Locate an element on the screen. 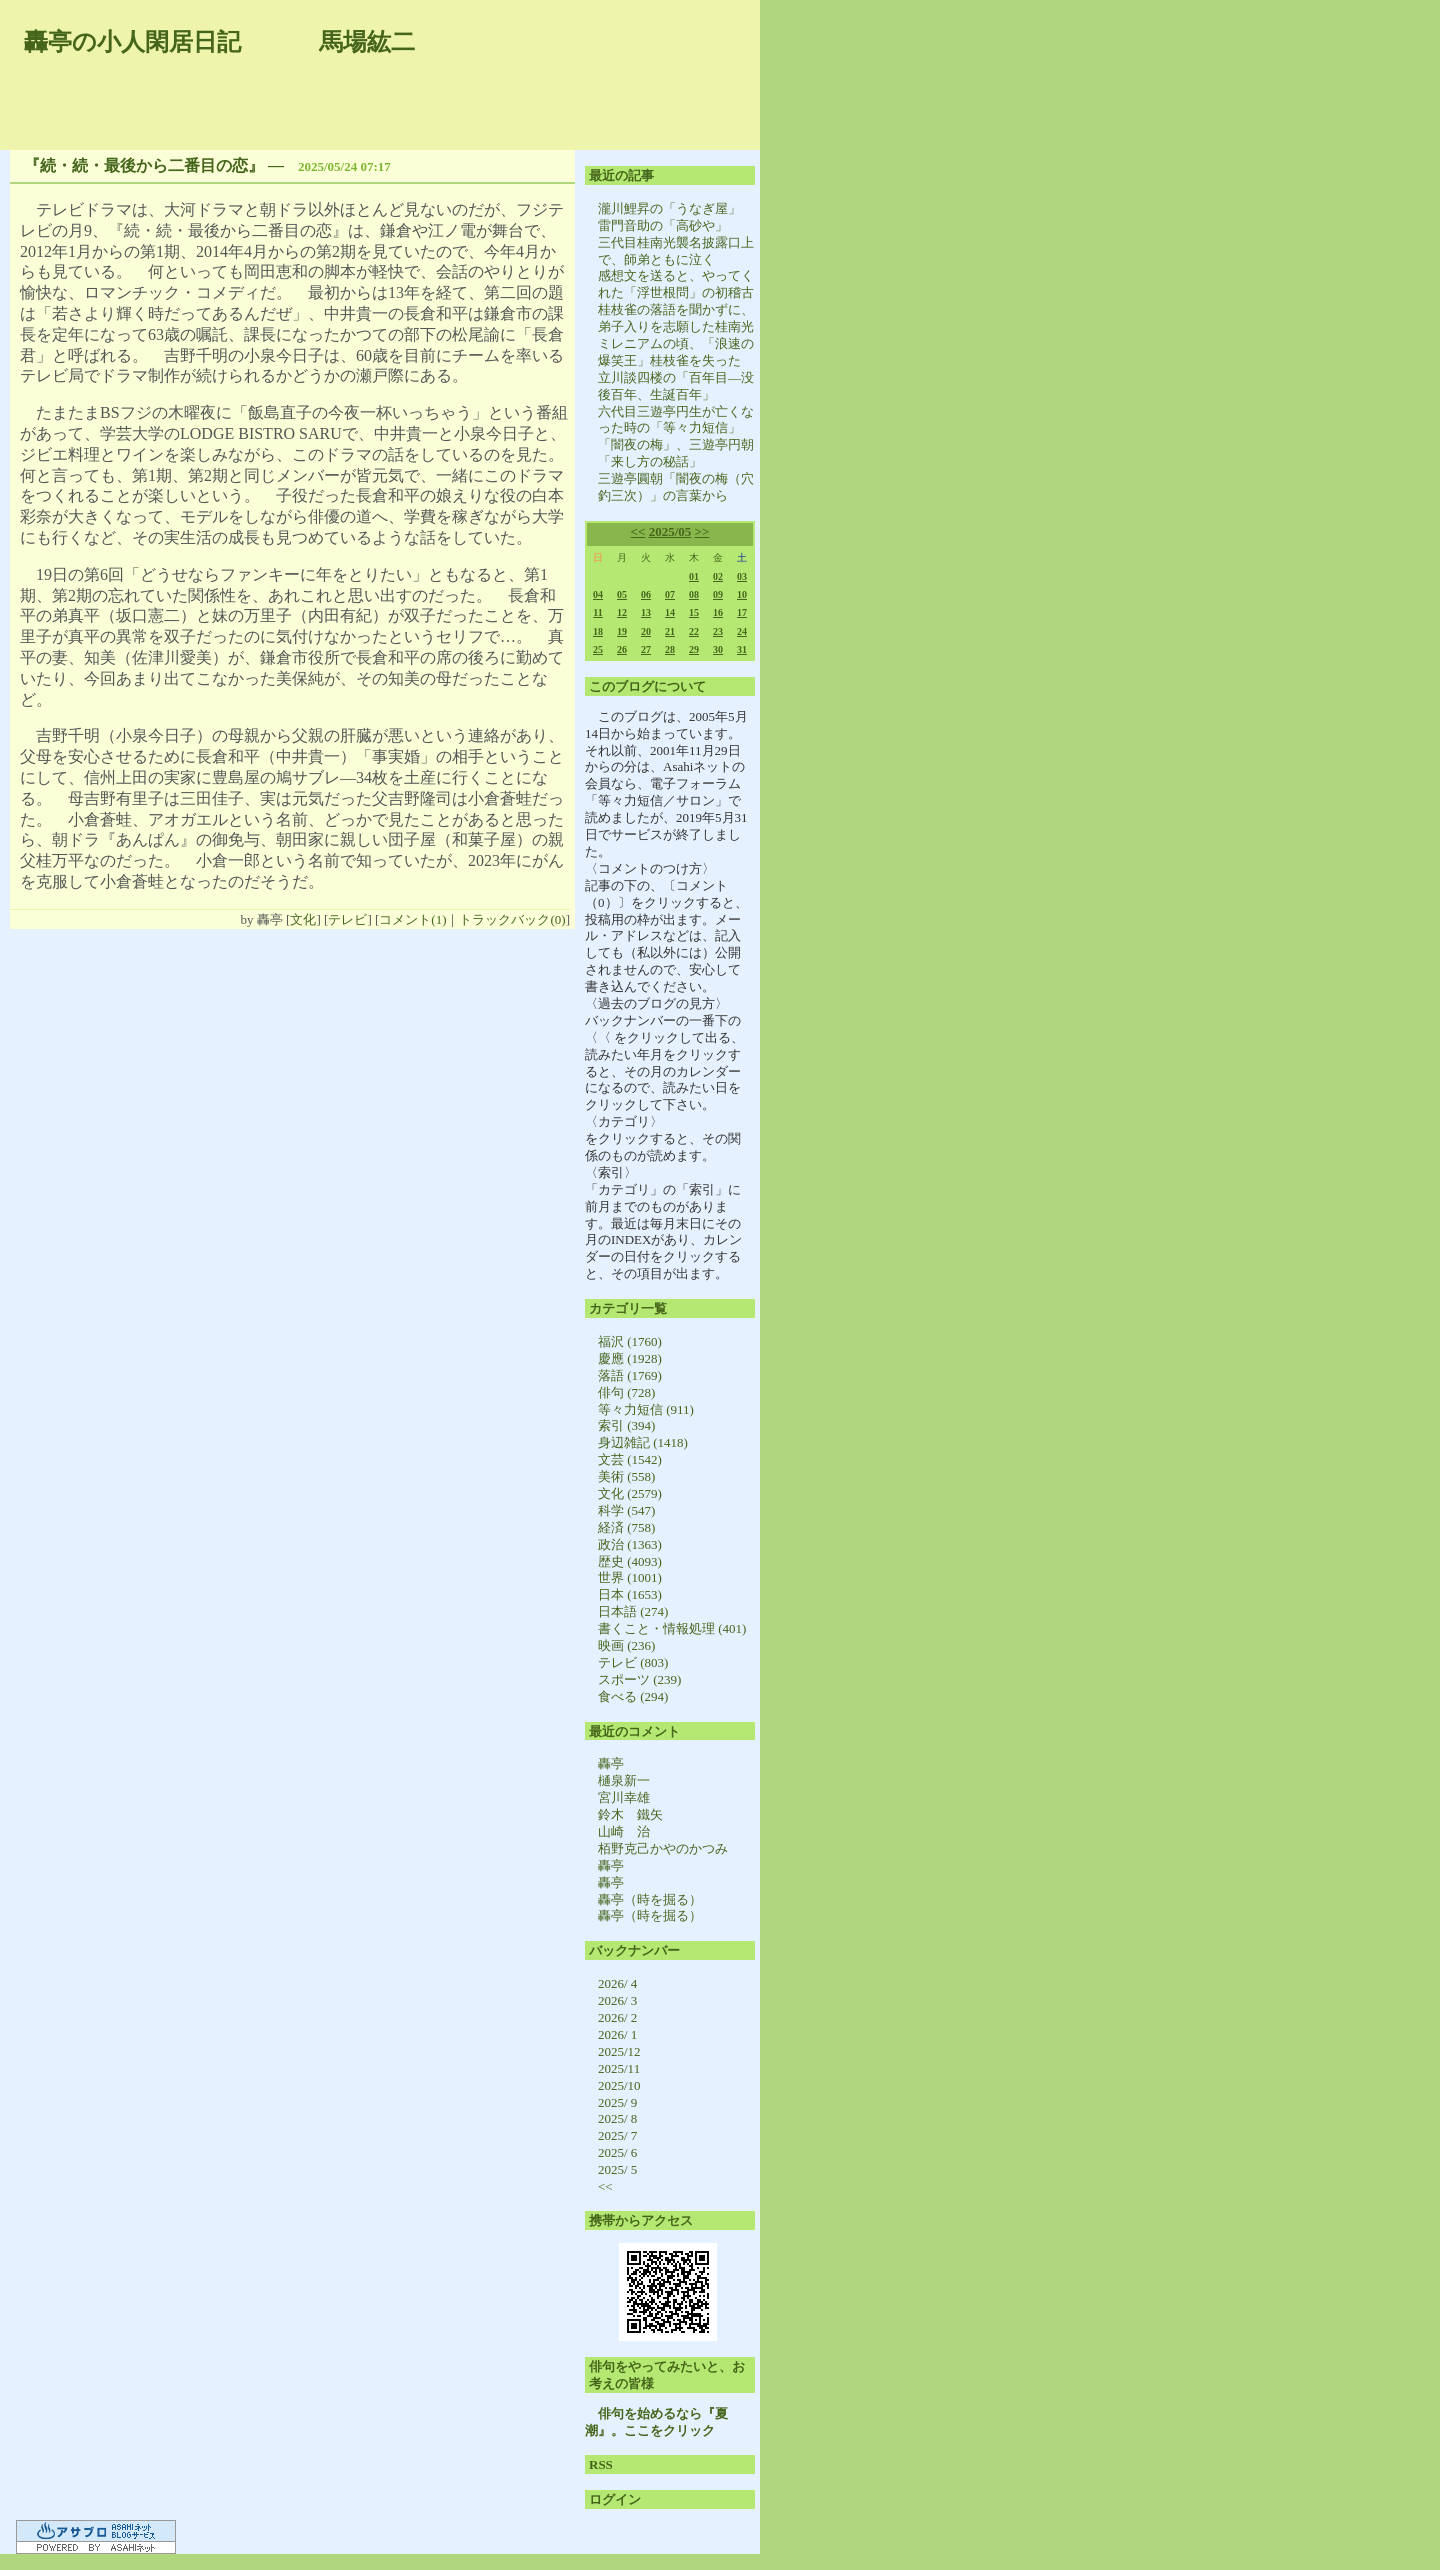 This screenshot has width=1440, height=2570. 02 is located at coordinates (718, 576).